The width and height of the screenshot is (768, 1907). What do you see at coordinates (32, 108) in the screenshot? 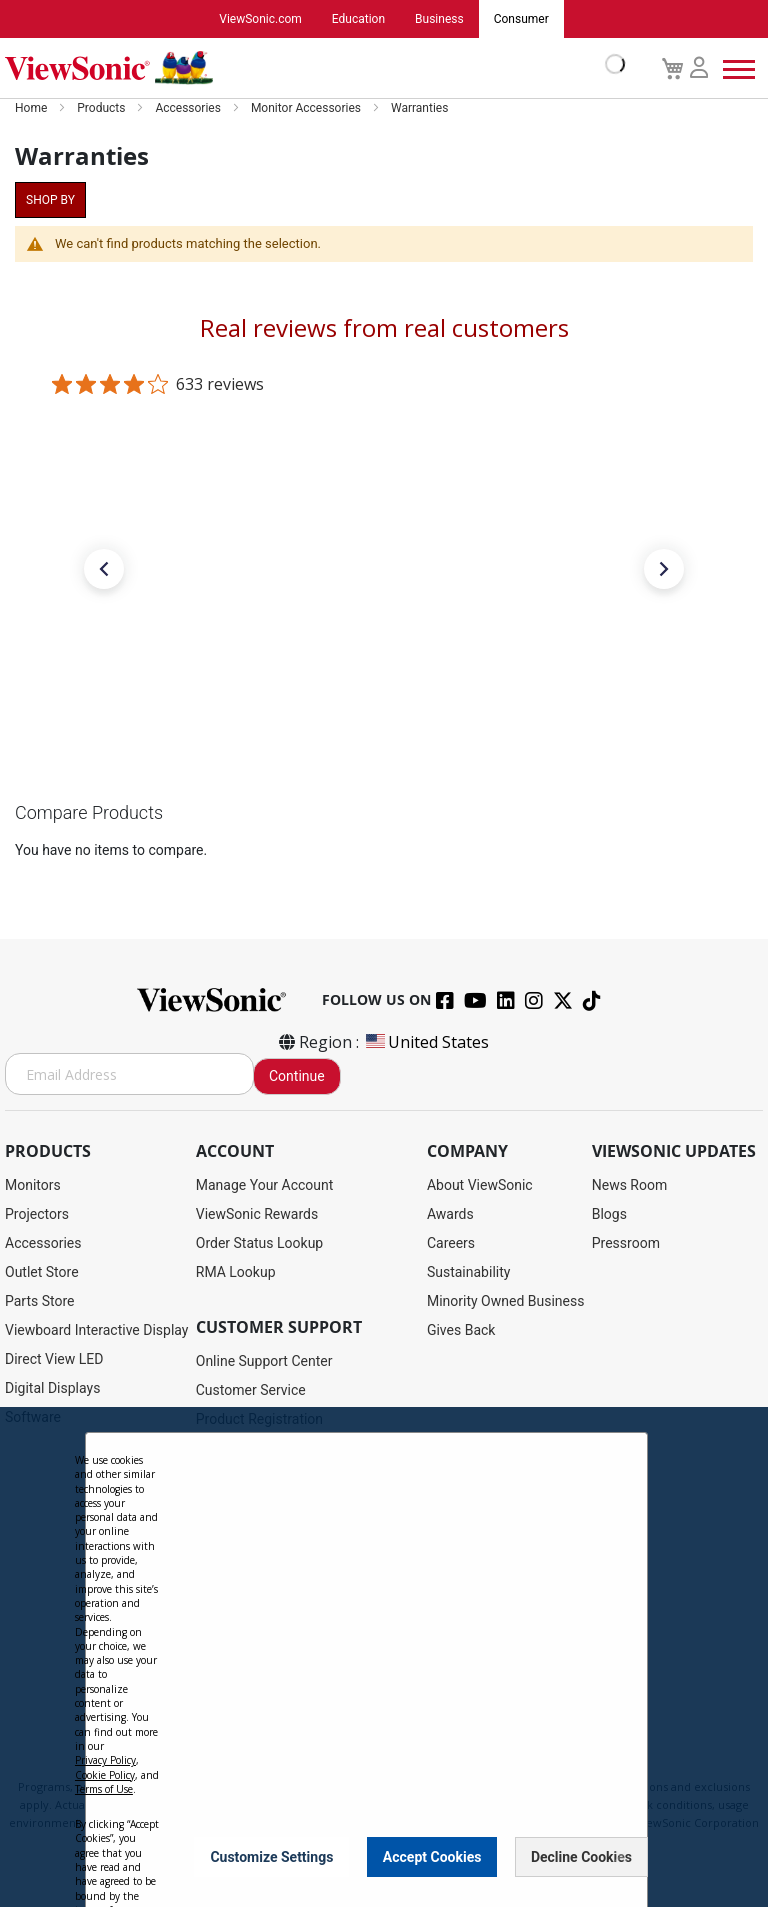
I see `Home` at bounding box center [32, 108].